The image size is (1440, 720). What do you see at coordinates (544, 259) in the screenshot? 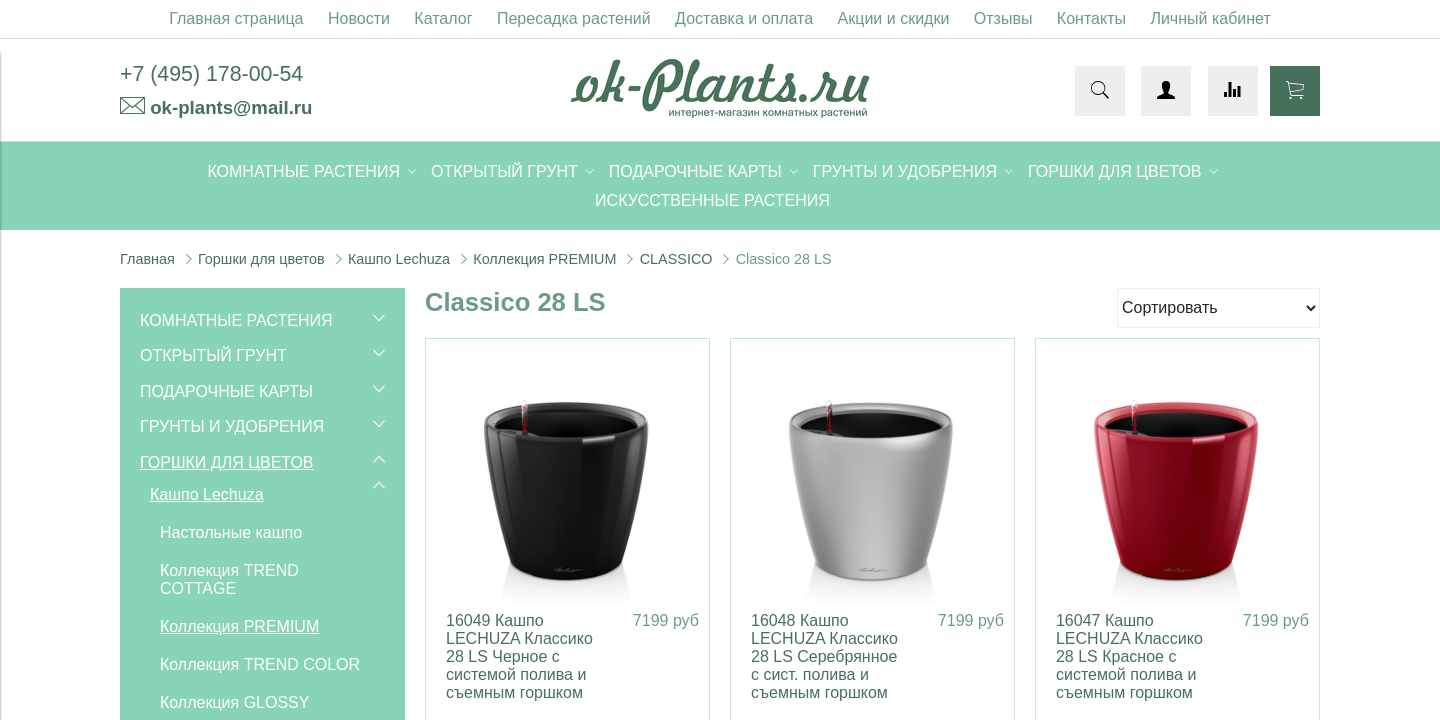
I see `Коллекция PREMIUM` at bounding box center [544, 259].